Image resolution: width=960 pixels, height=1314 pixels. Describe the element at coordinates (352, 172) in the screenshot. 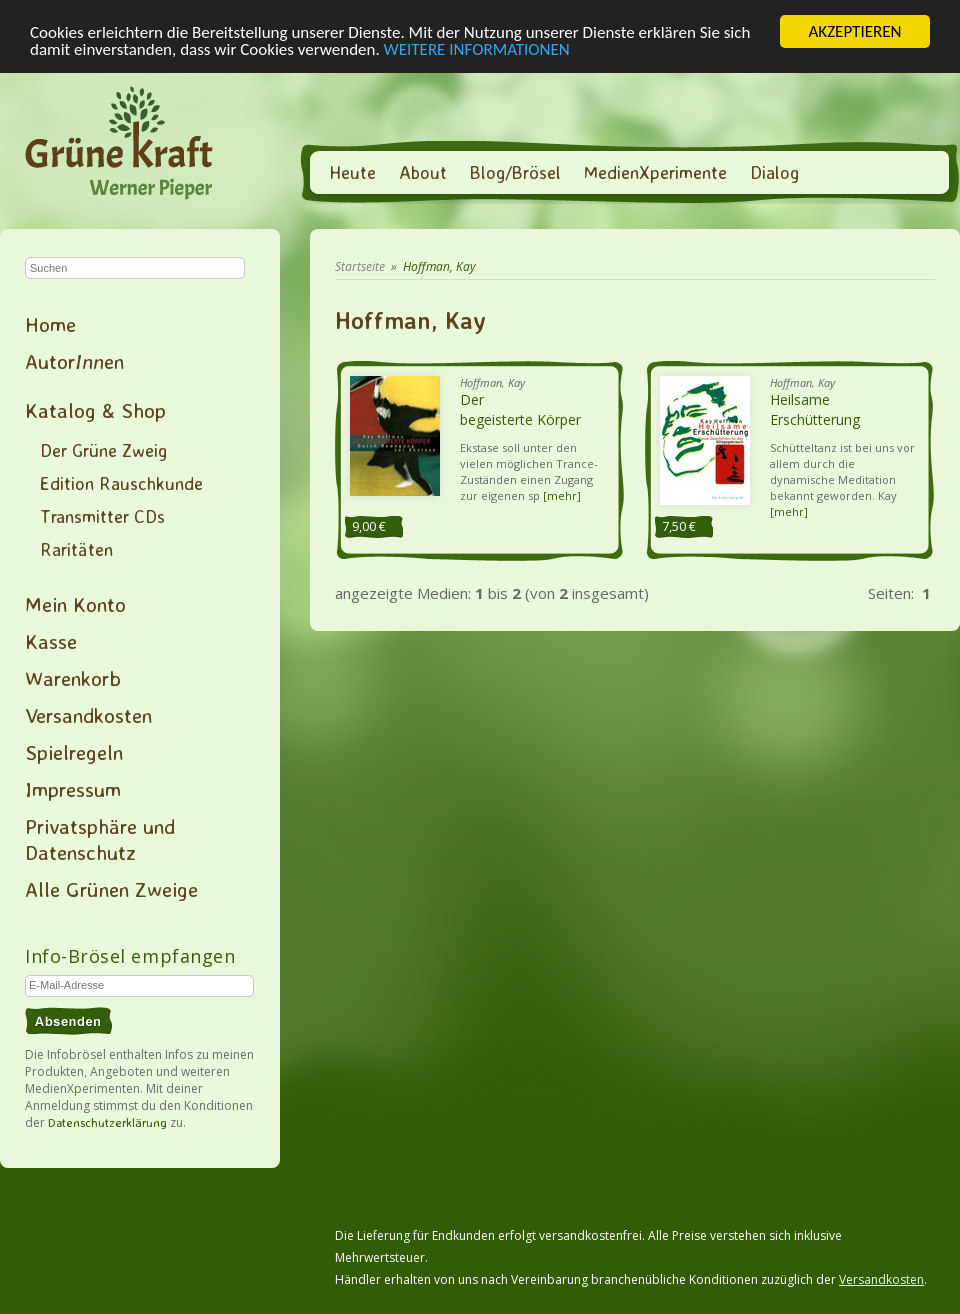

I see `Heute` at that location.